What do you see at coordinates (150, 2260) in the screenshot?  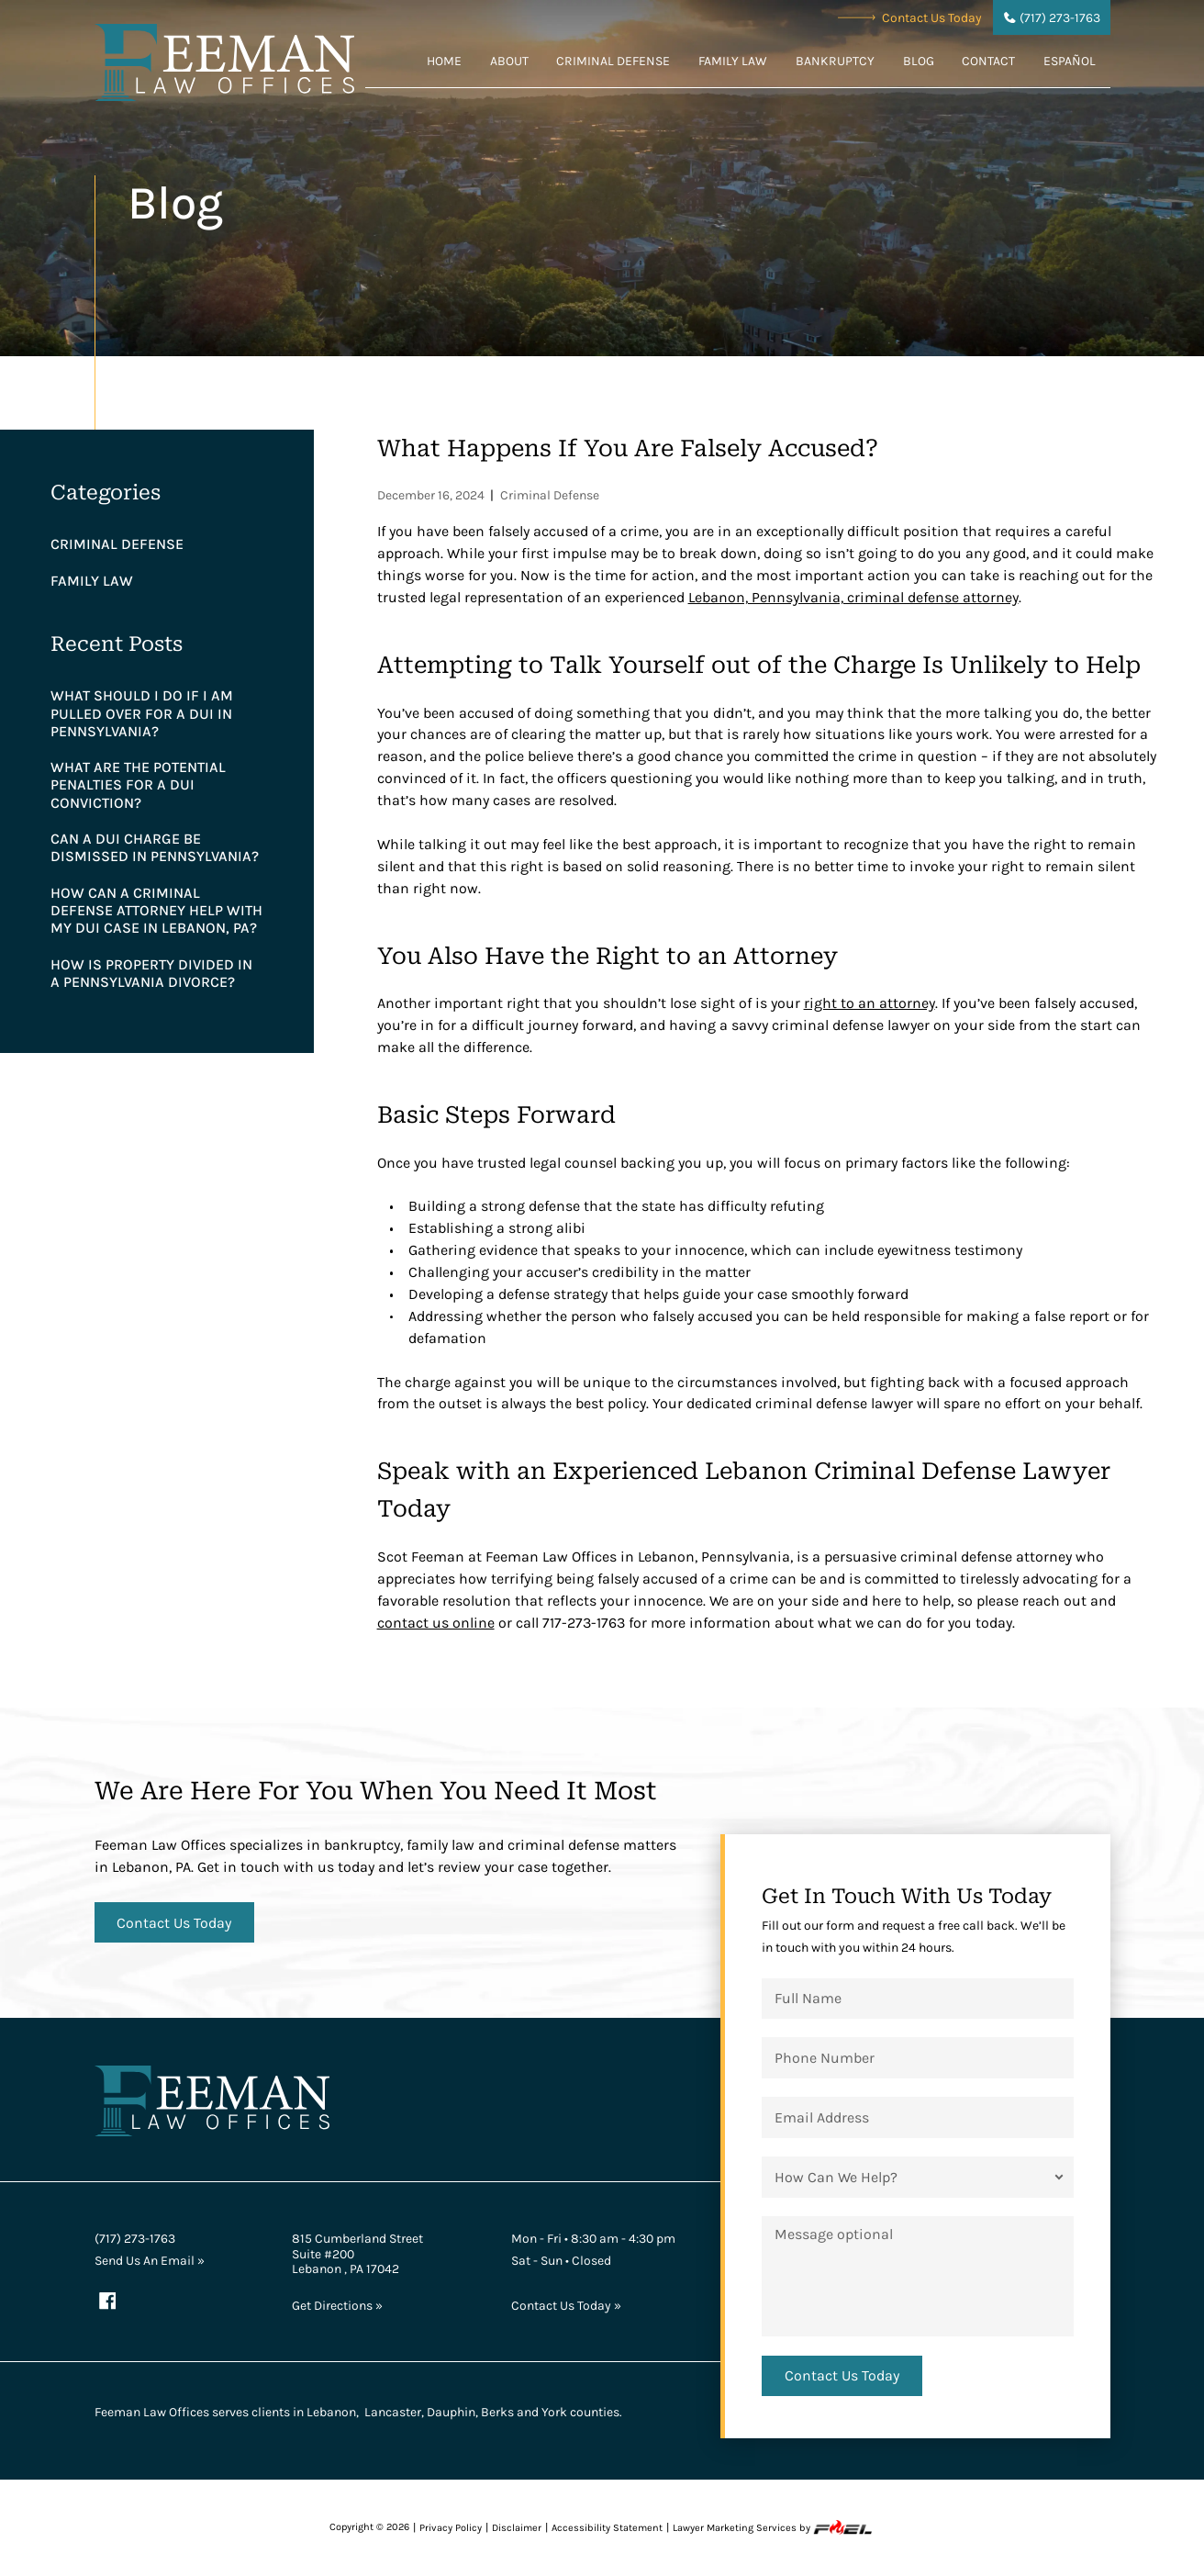 I see `Send Us An Email »` at bounding box center [150, 2260].